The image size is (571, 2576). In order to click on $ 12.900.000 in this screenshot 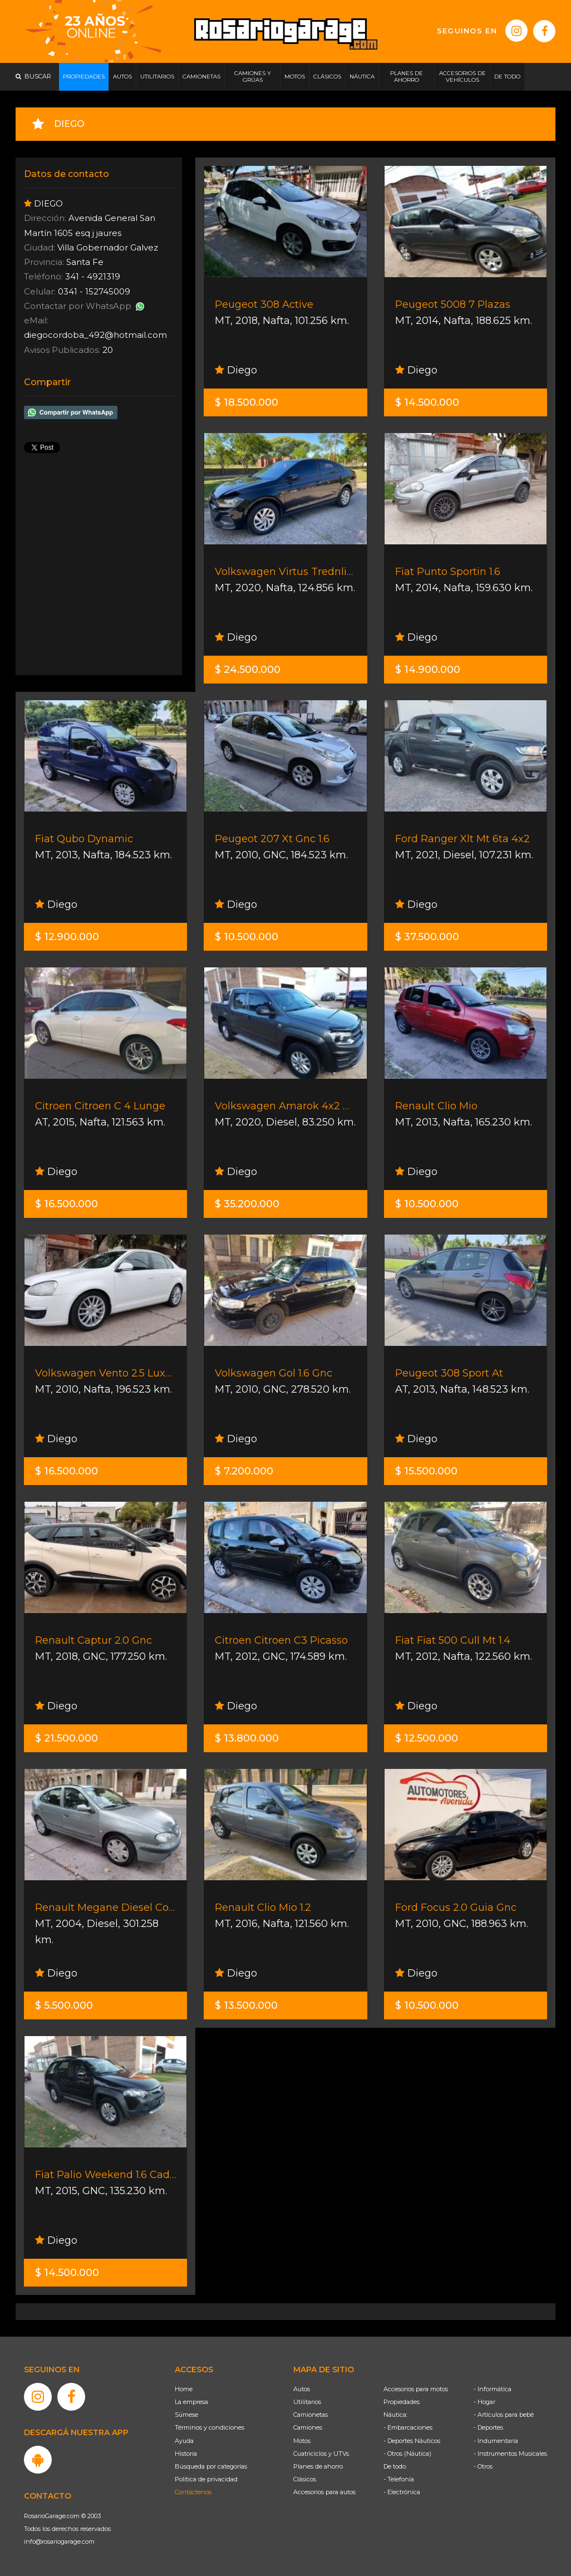, I will do `click(67, 937)`.